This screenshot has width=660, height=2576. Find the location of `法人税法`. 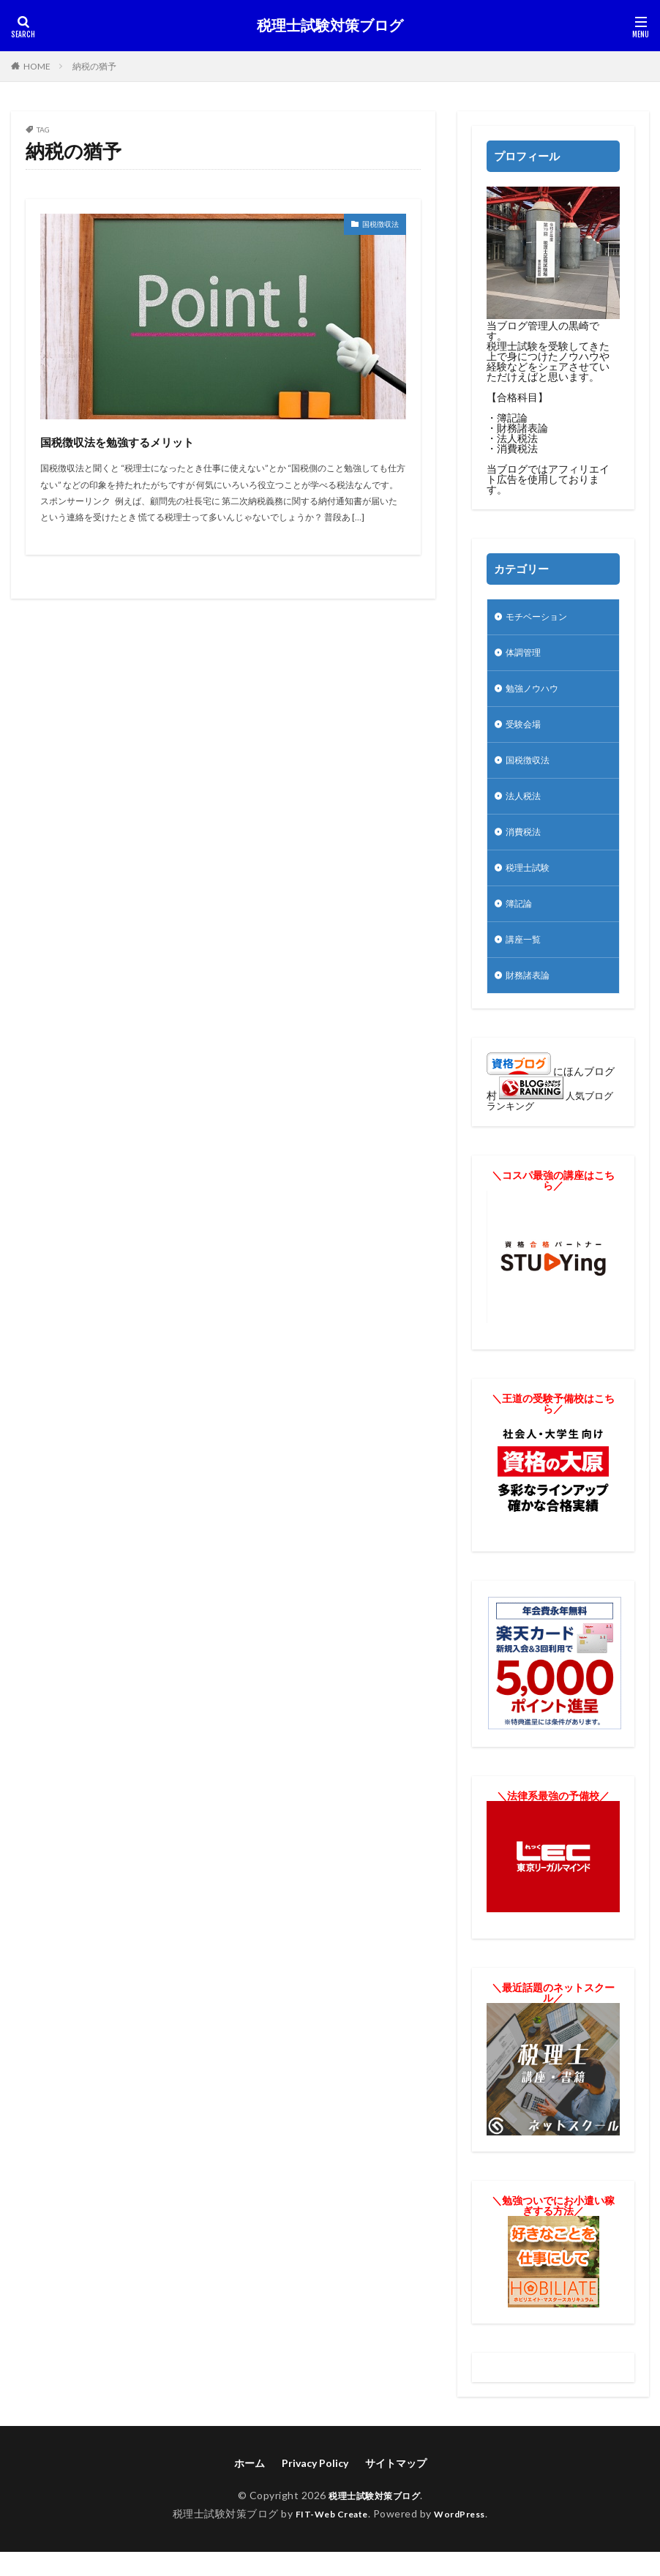

法人税法 is located at coordinates (526, 808).